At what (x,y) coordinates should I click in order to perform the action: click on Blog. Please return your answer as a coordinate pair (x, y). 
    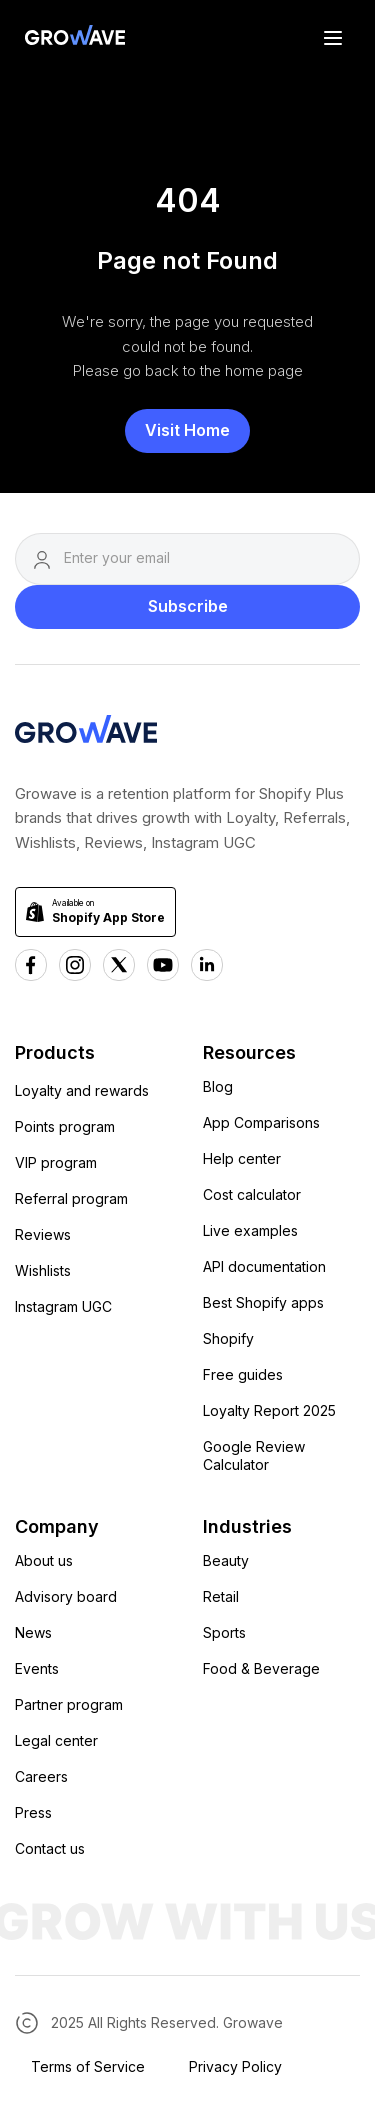
    Looking at the image, I should click on (218, 1086).